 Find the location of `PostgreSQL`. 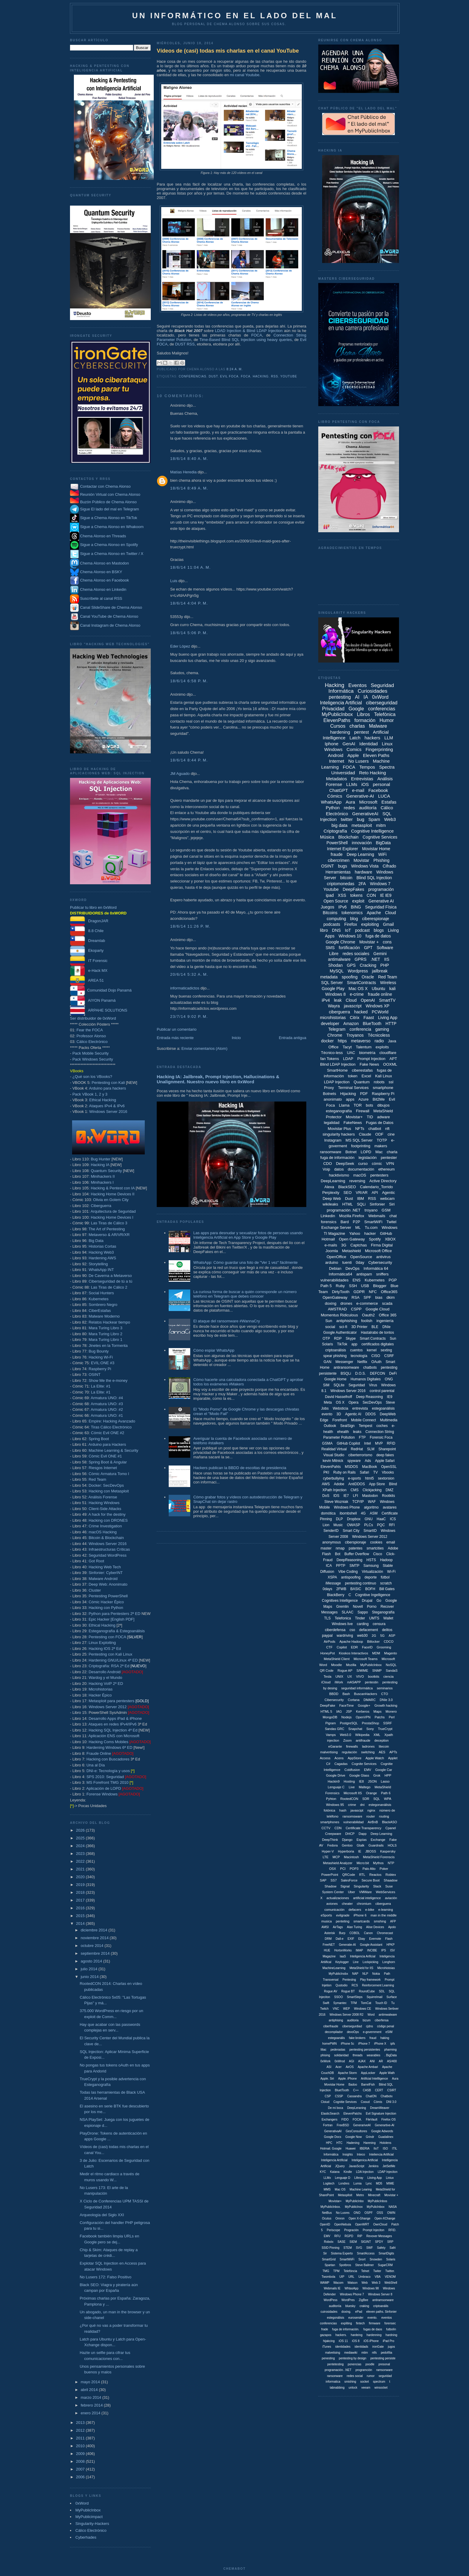

PostgreSQL is located at coordinates (349, 1723).